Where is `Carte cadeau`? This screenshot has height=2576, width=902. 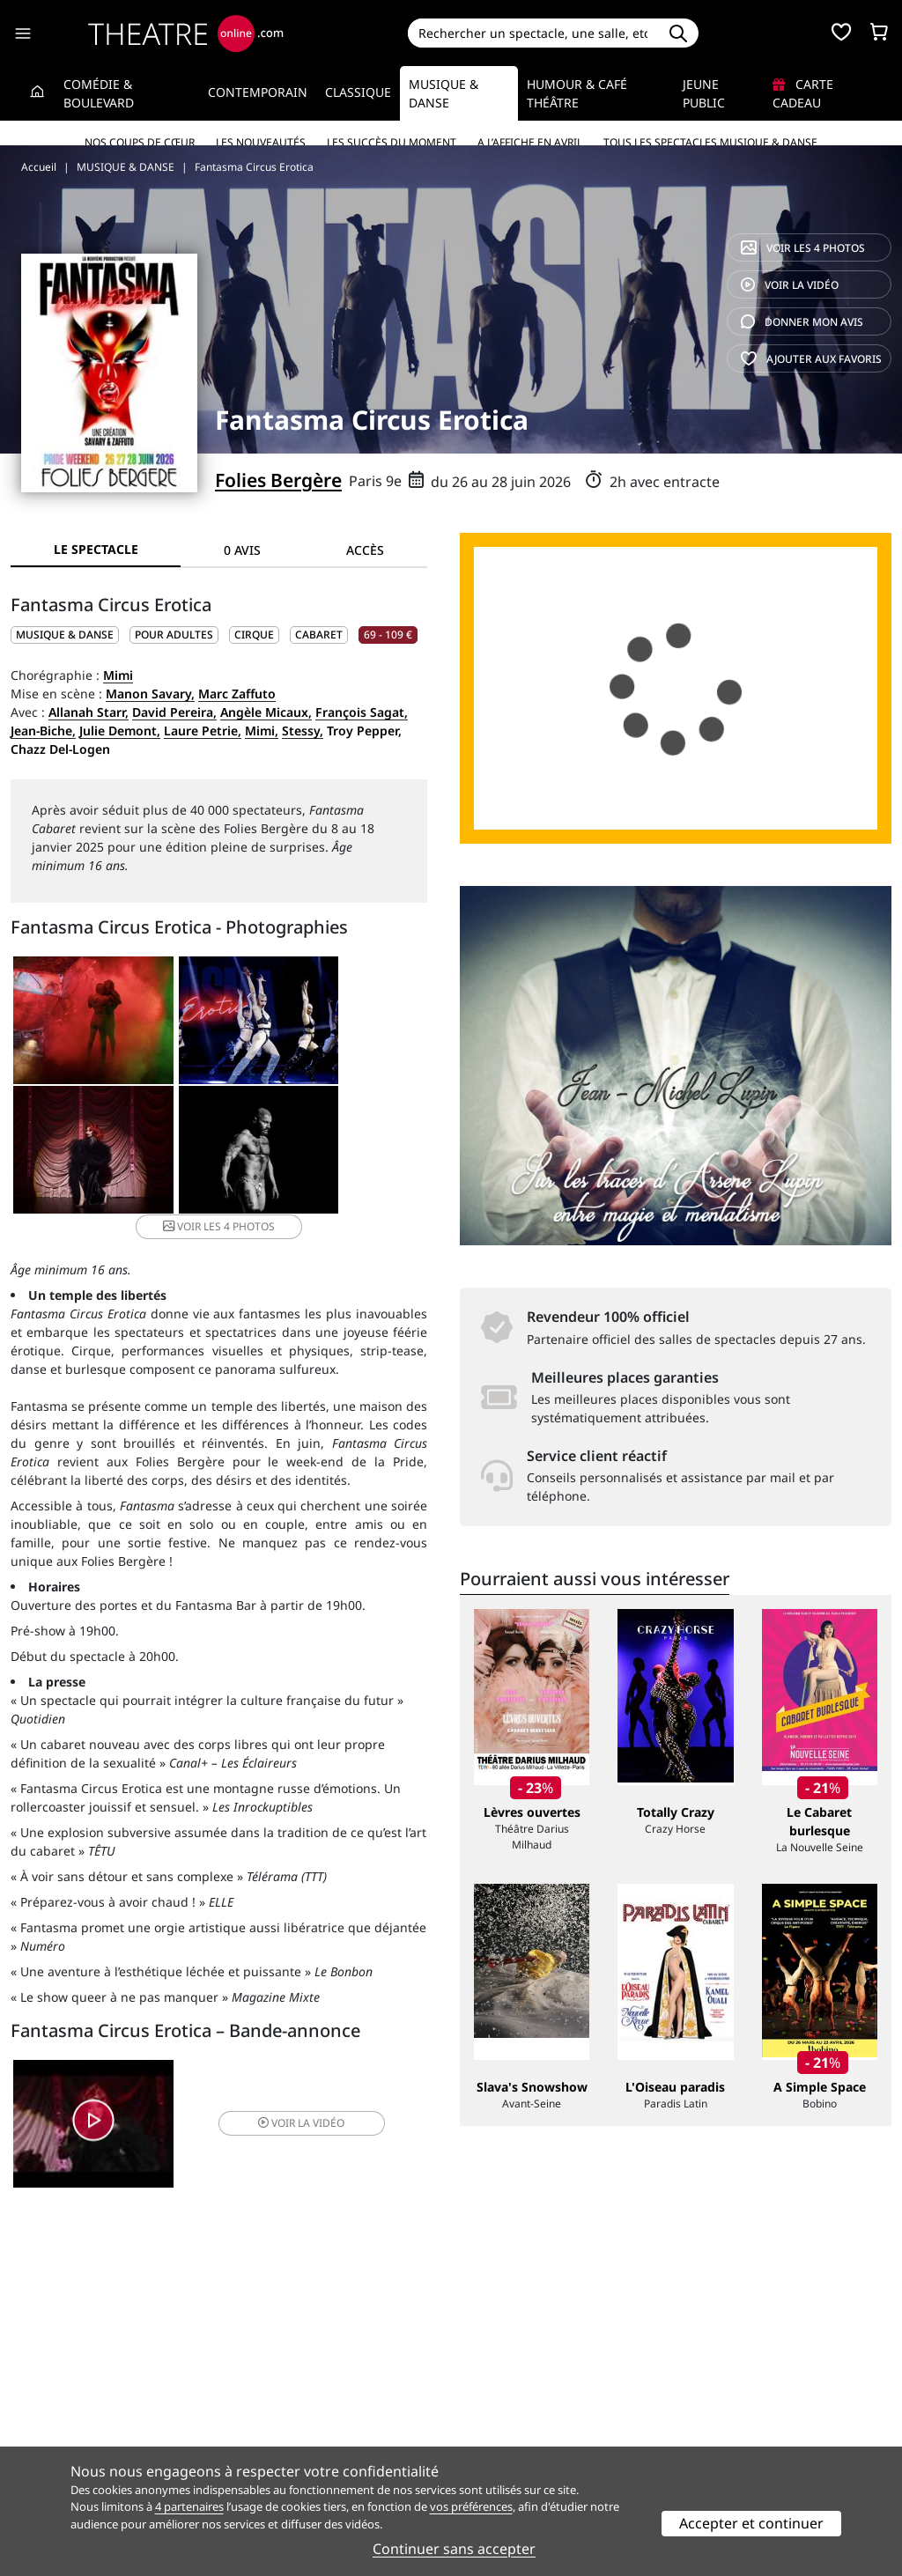 Carte cadeau is located at coordinates (803, 93).